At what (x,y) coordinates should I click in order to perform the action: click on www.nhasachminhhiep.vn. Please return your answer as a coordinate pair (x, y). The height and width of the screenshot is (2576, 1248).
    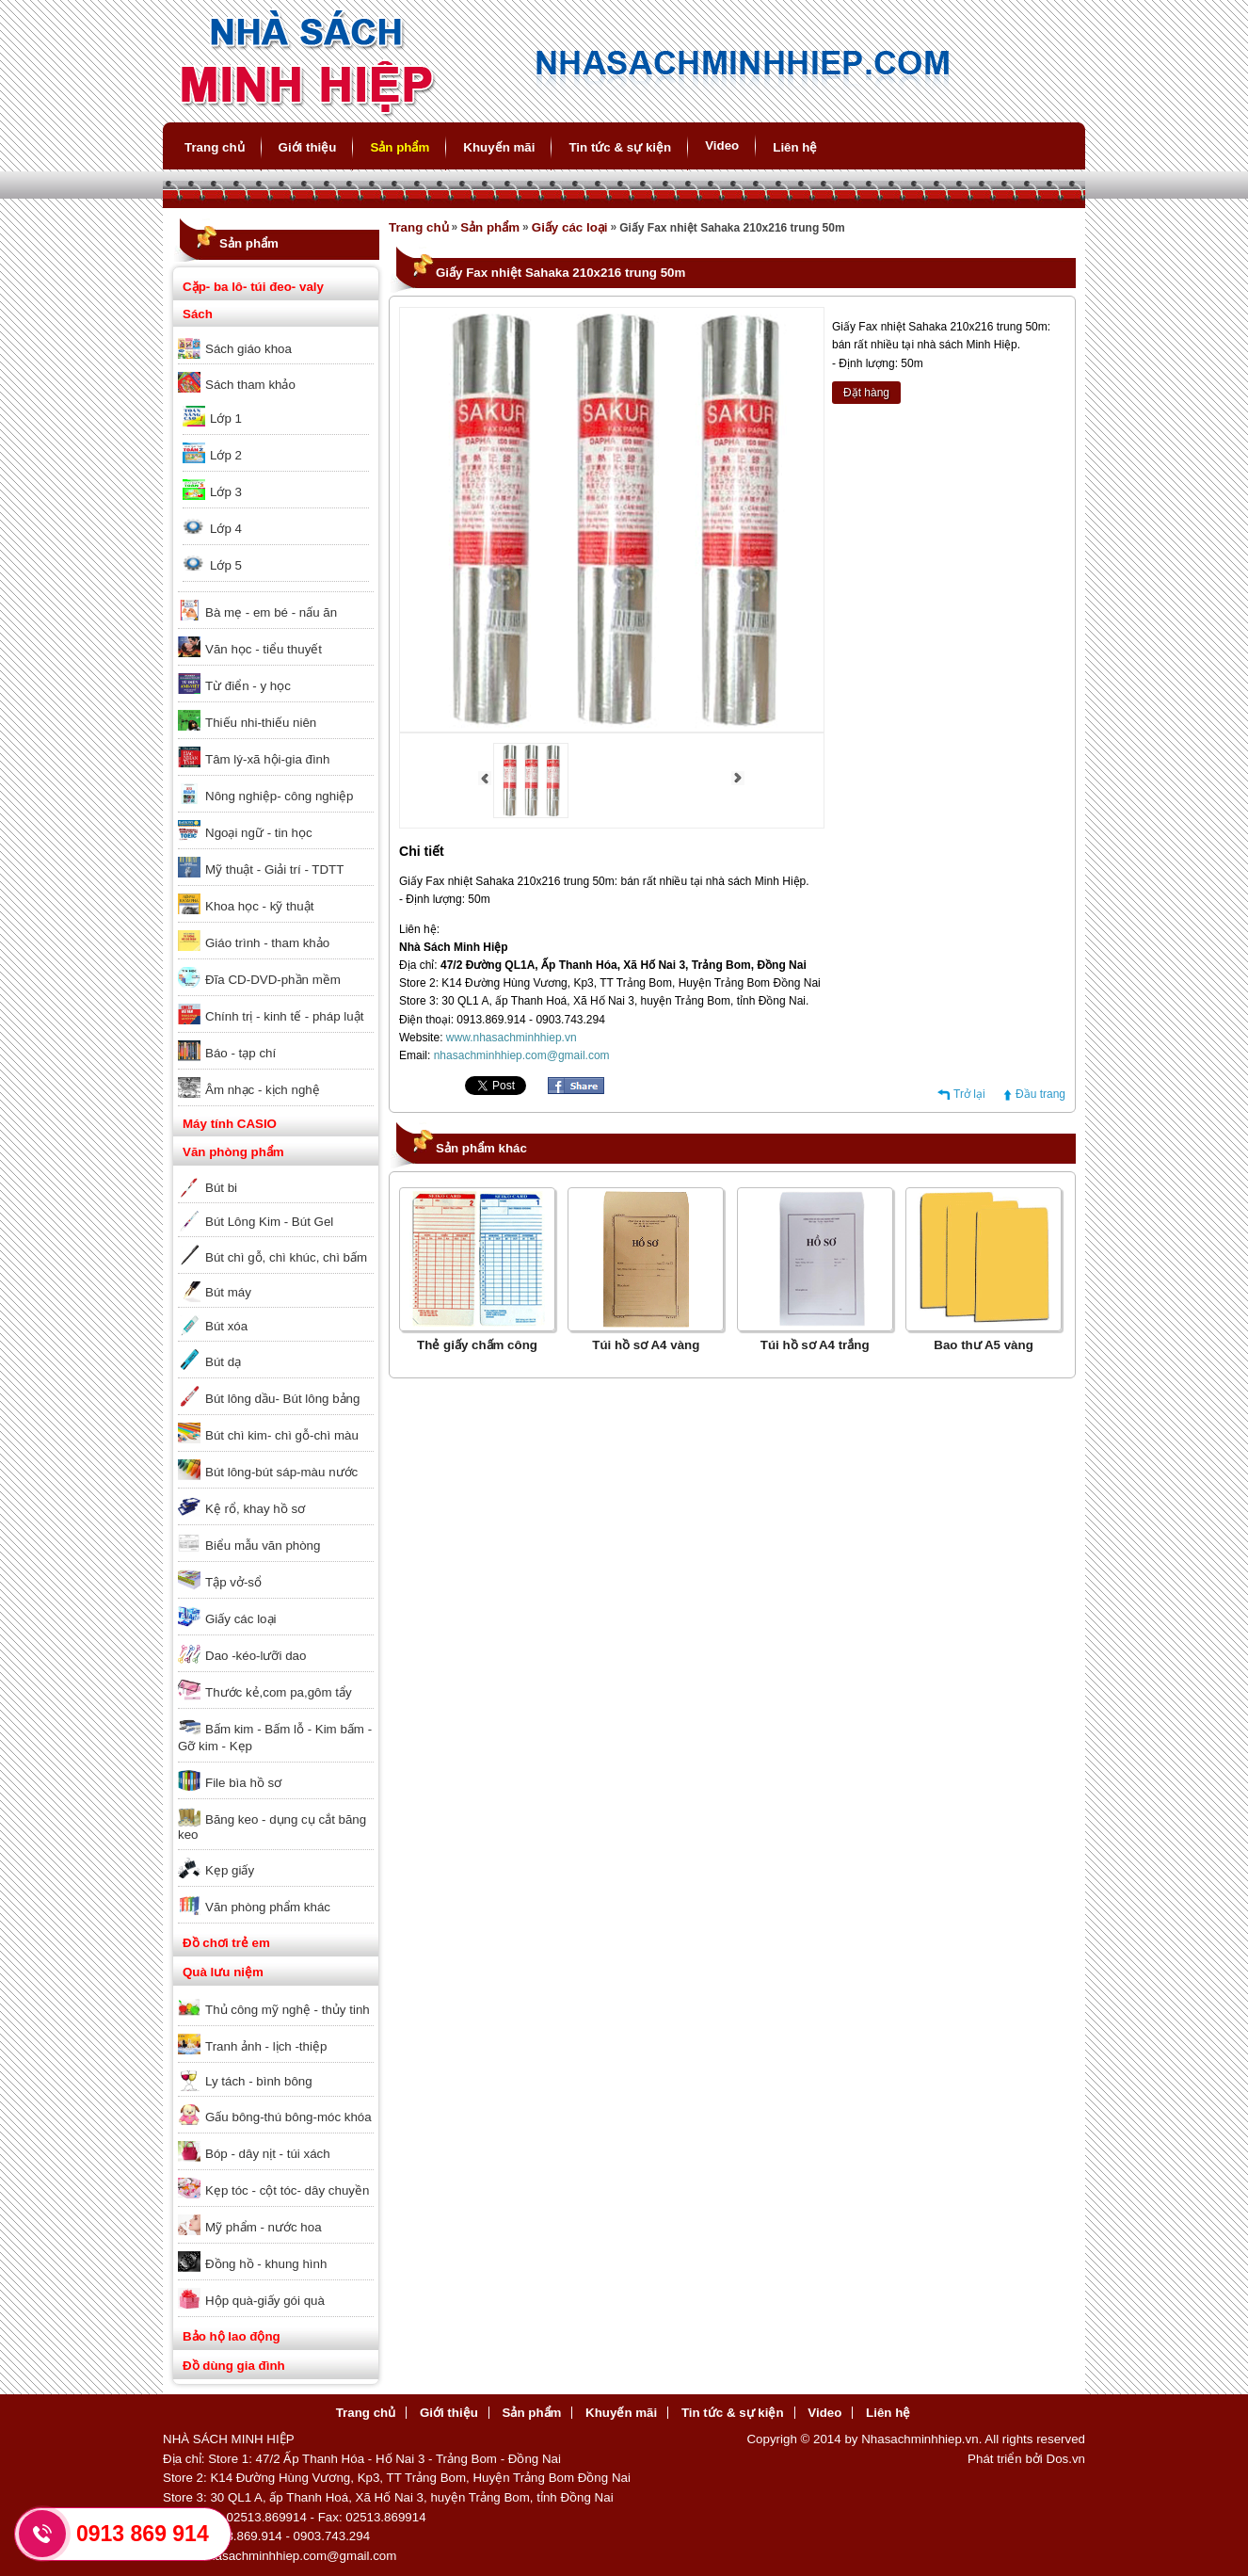
    Looking at the image, I should click on (511, 1037).